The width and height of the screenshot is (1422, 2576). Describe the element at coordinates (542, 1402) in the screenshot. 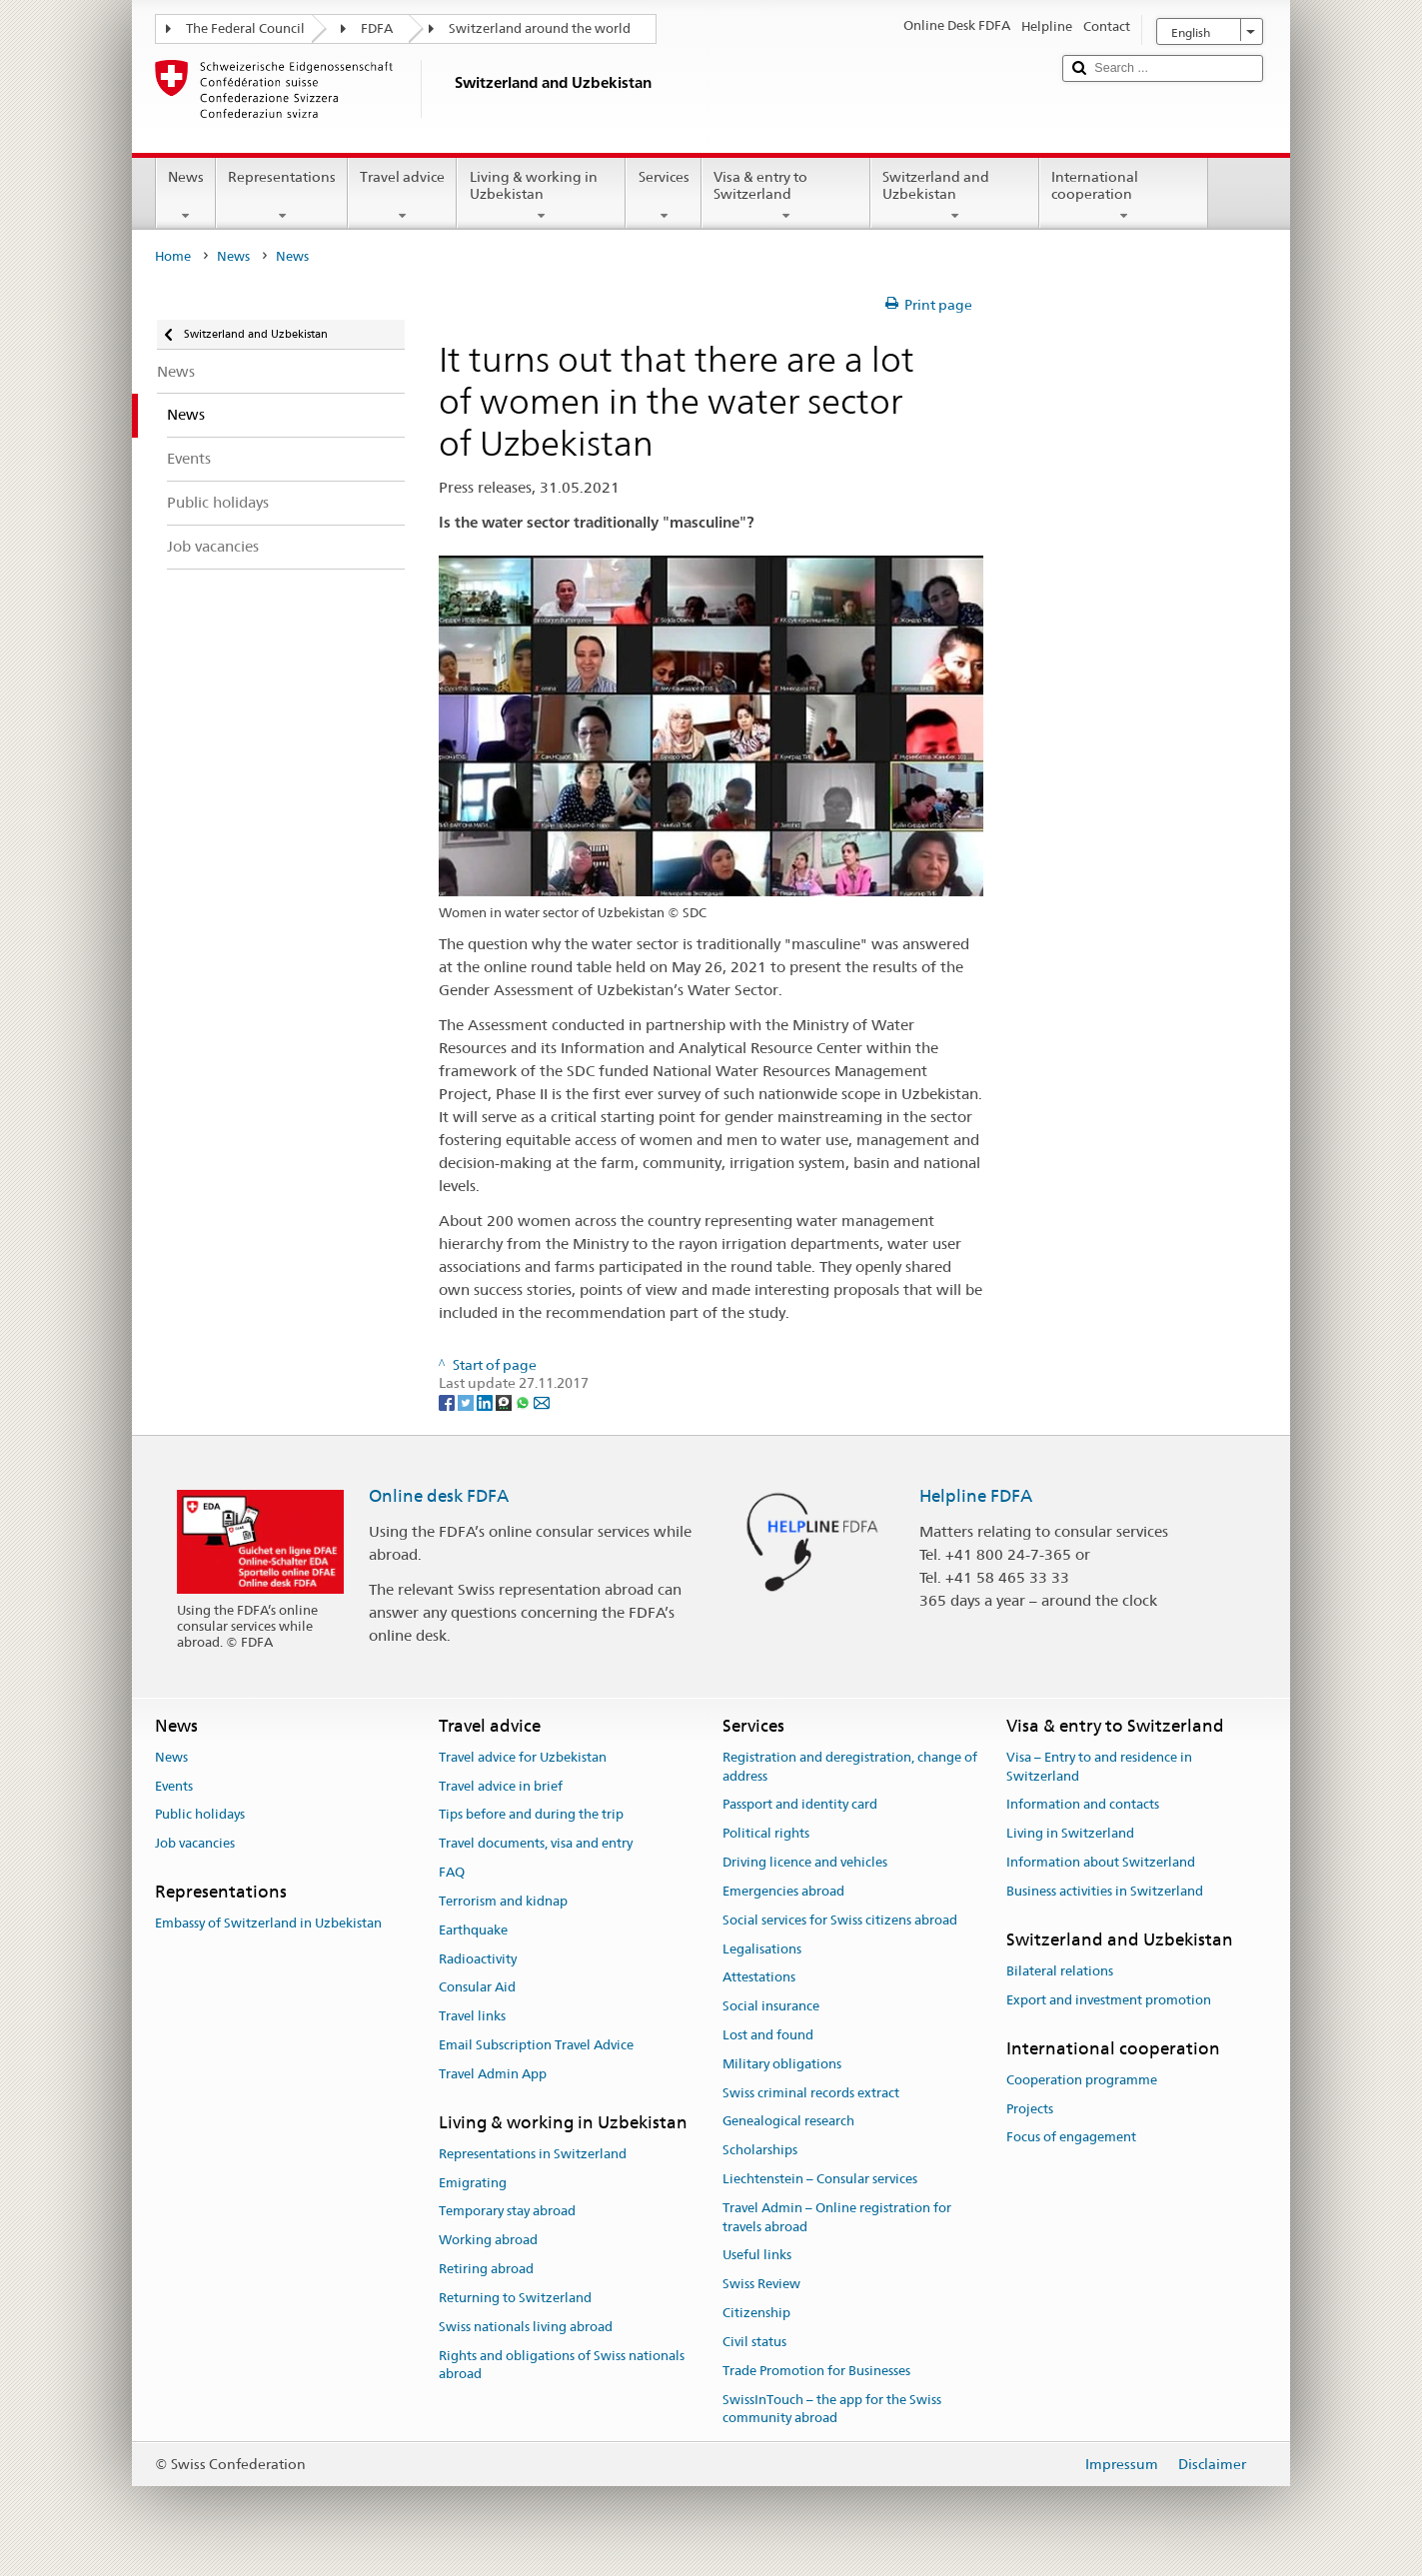

I see `[Email]` at that location.